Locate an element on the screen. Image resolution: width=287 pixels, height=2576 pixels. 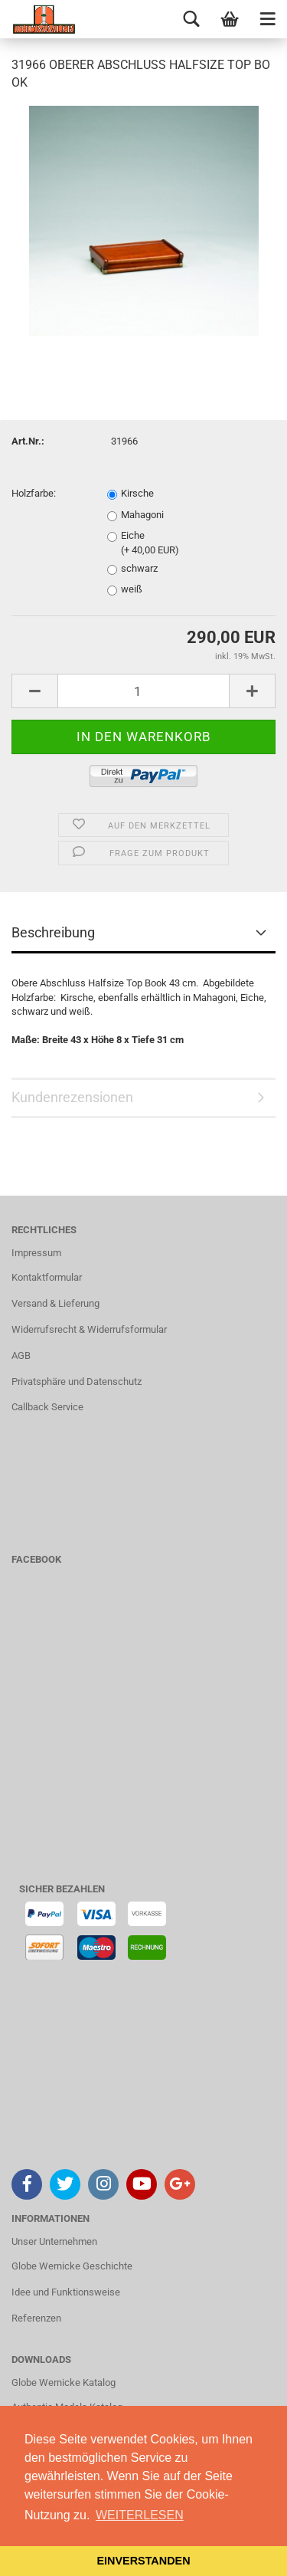
Beschreibung is located at coordinates (53, 932).